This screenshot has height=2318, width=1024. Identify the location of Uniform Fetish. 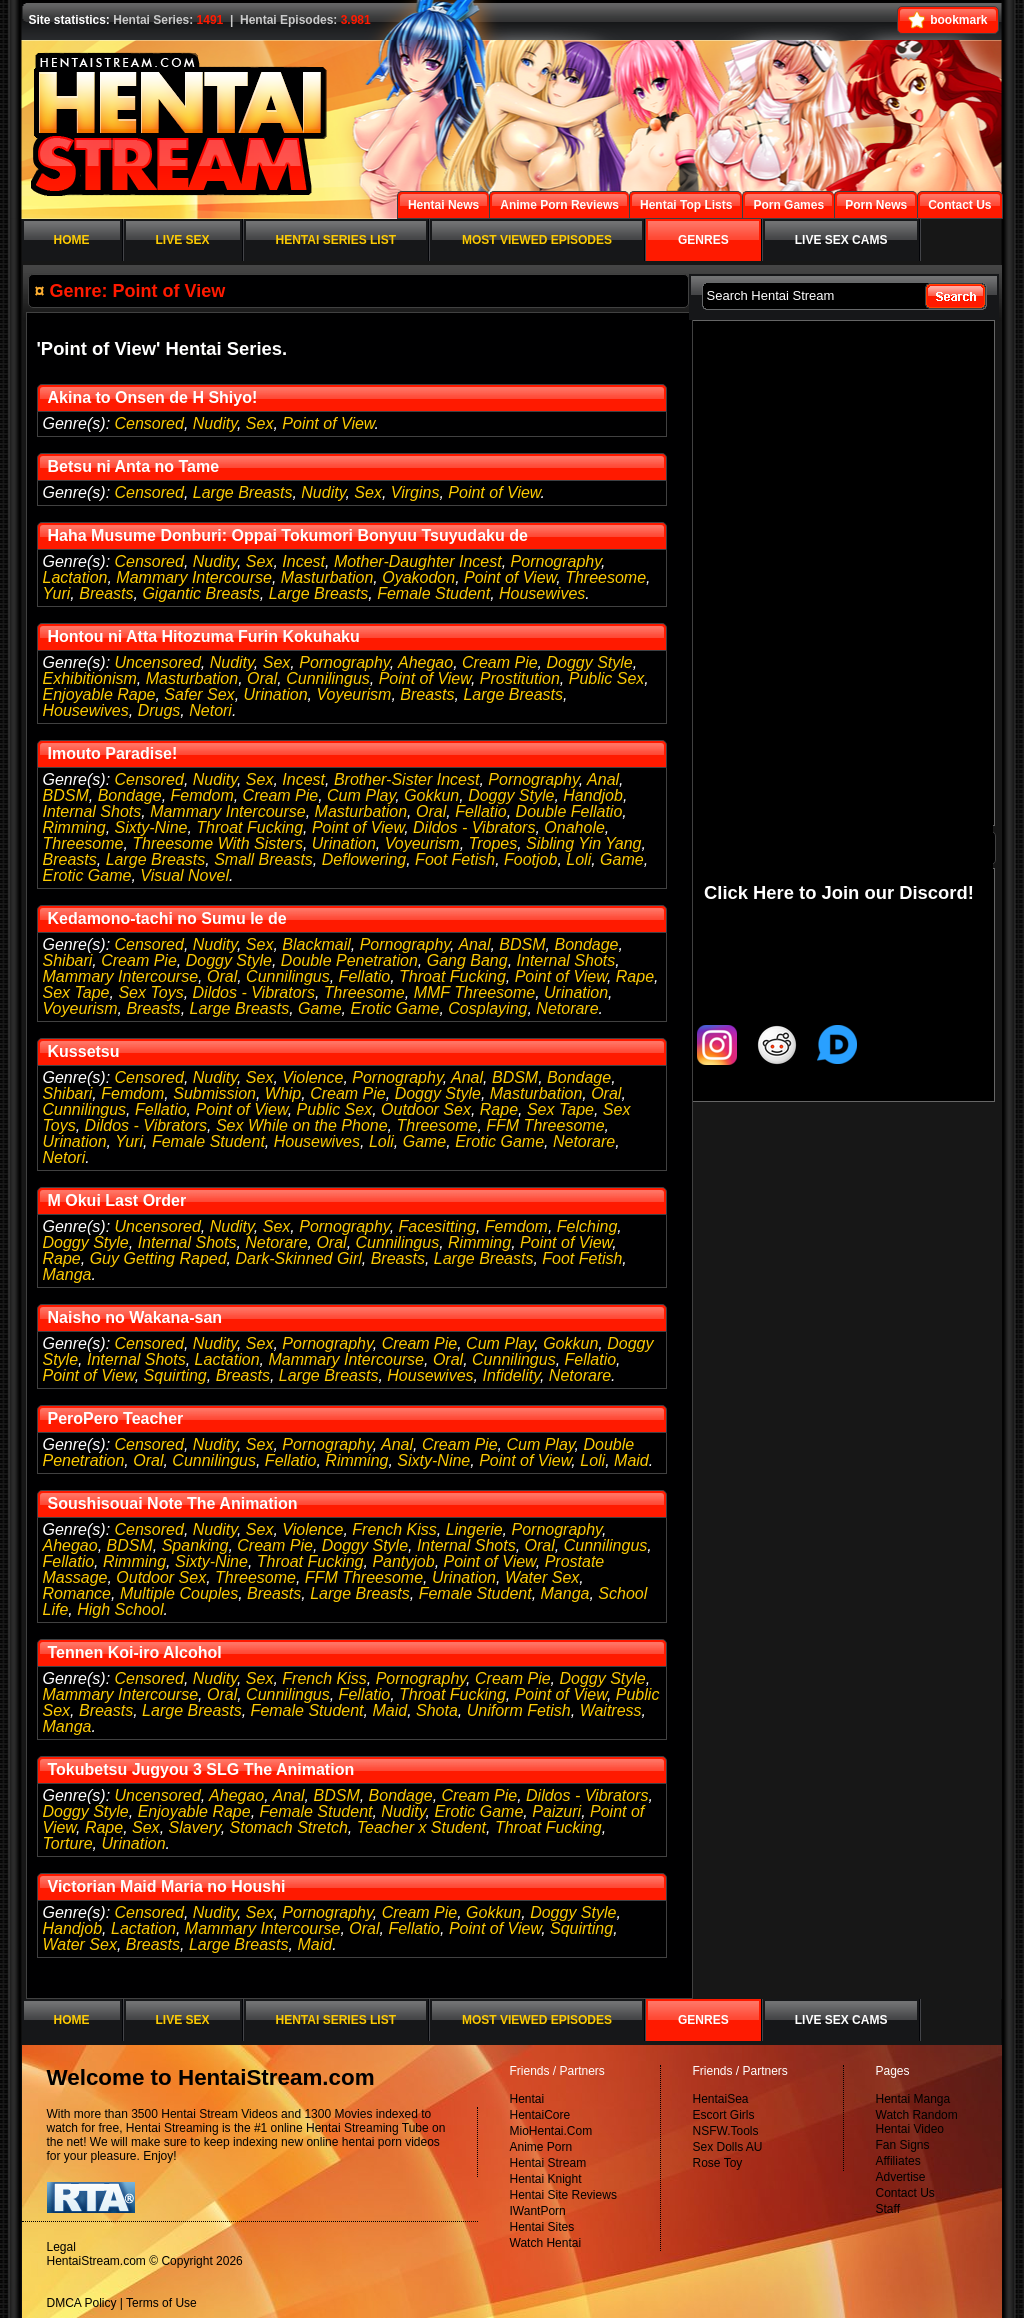
(519, 1710).